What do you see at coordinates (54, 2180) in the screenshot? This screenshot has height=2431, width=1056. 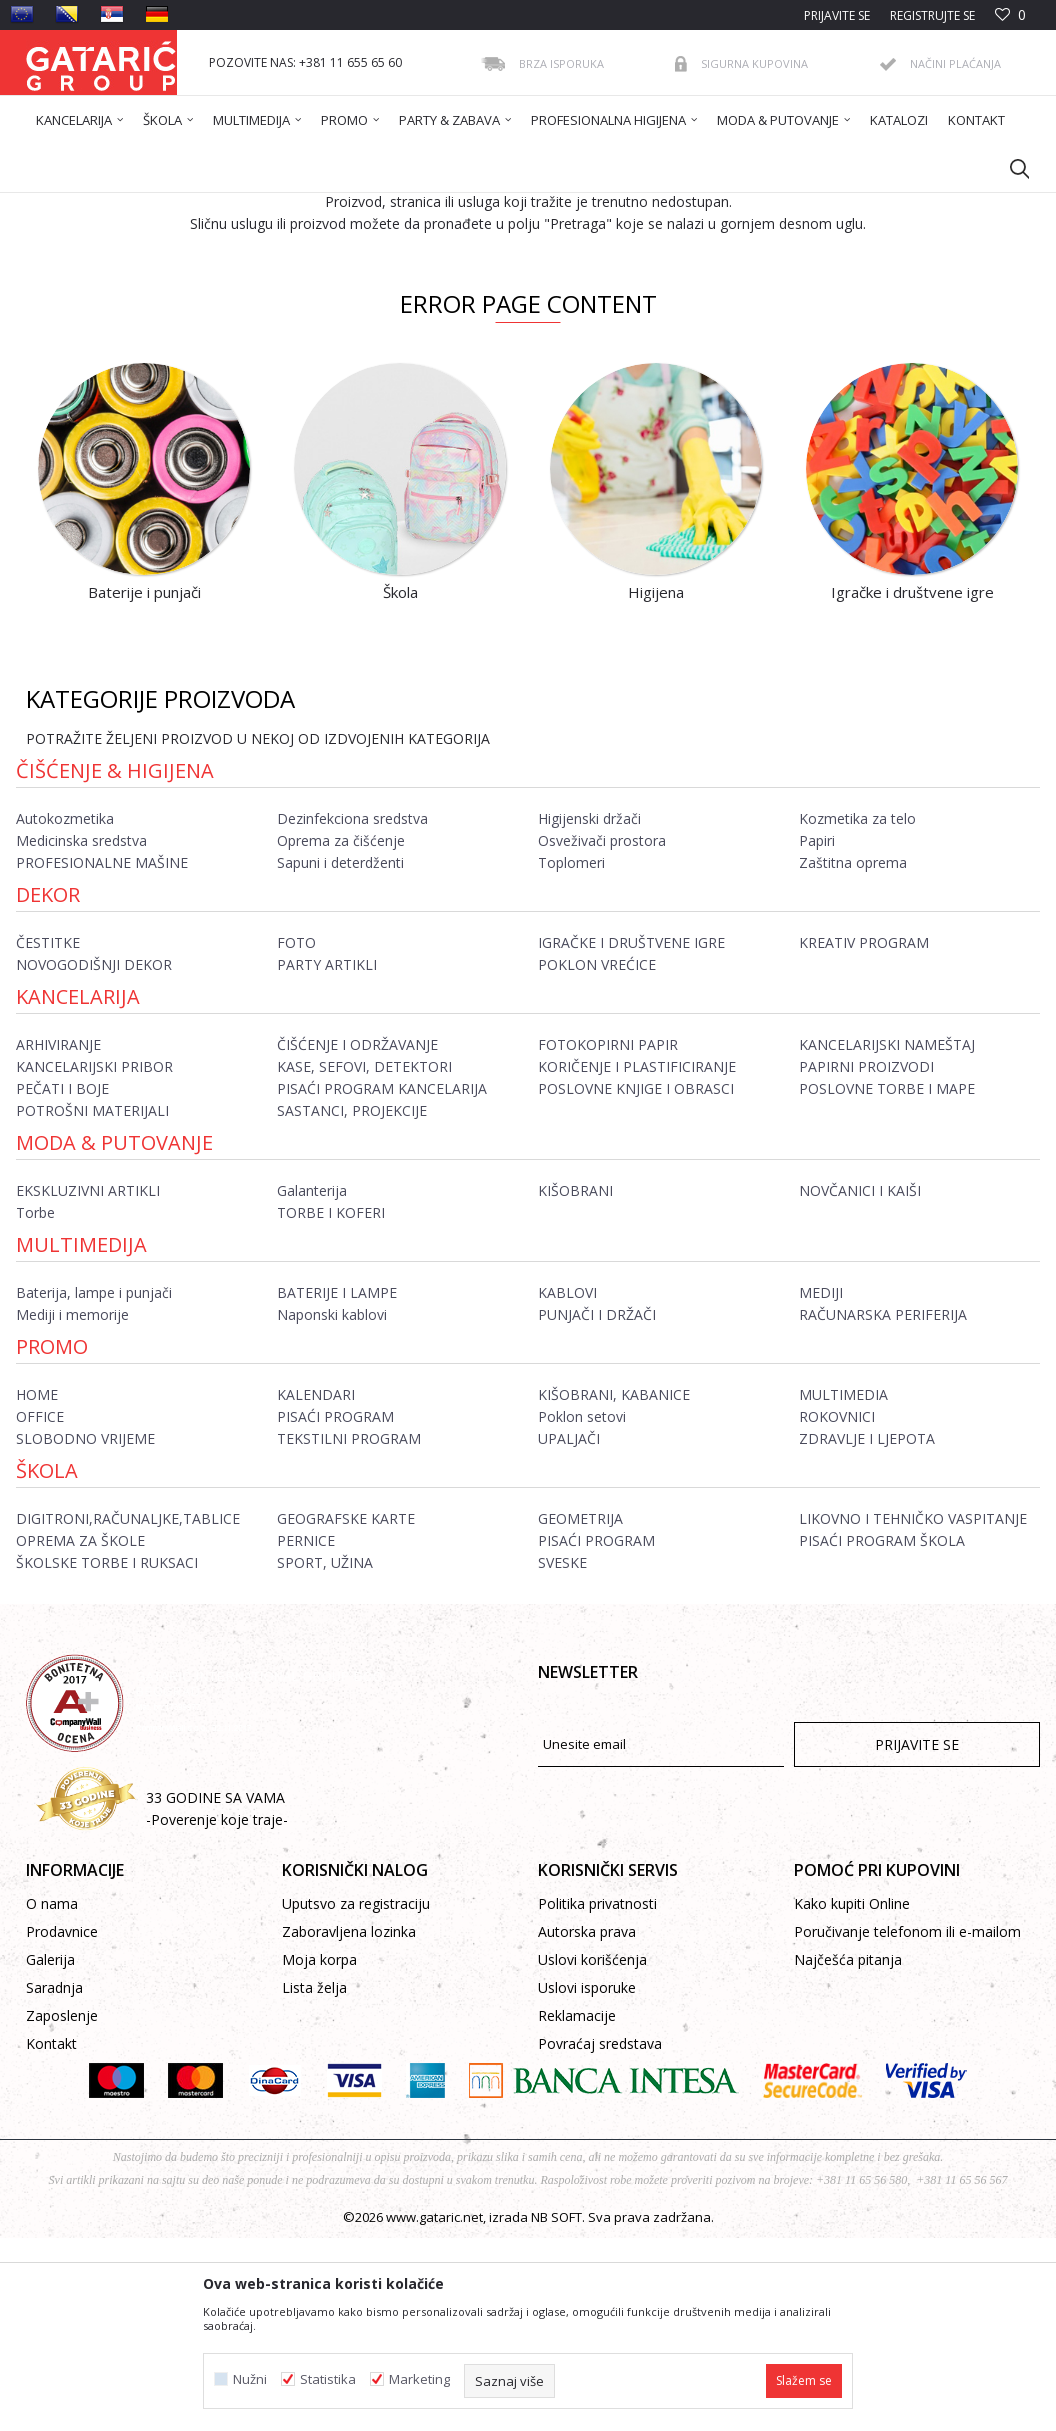 I see `Saradnja` at bounding box center [54, 2180].